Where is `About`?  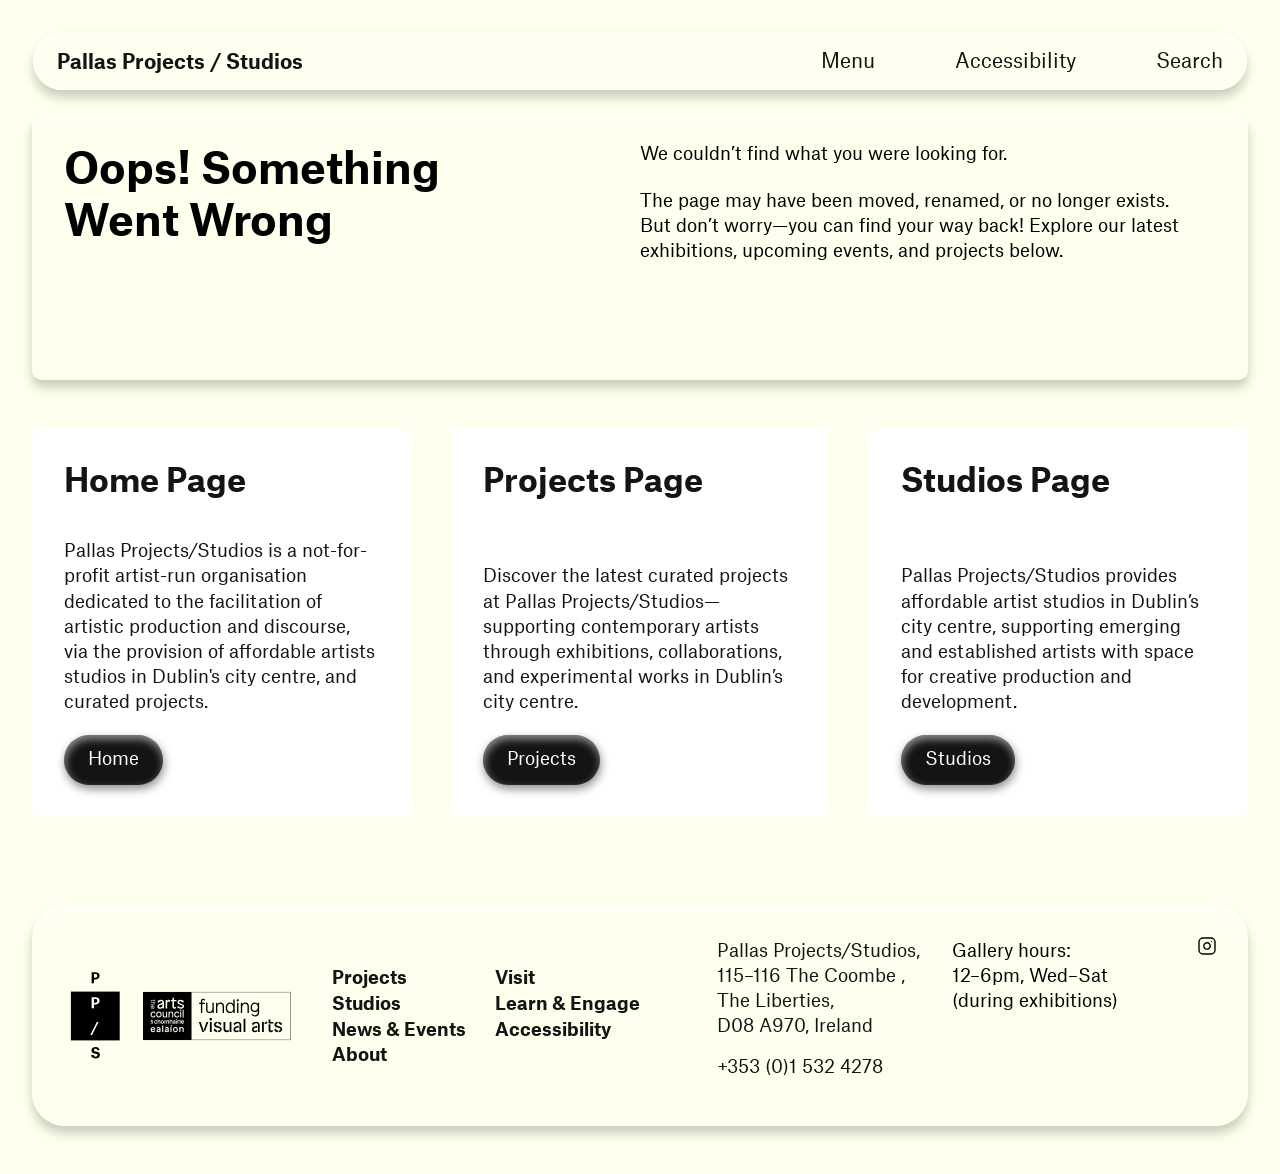
About is located at coordinates (359, 1053).